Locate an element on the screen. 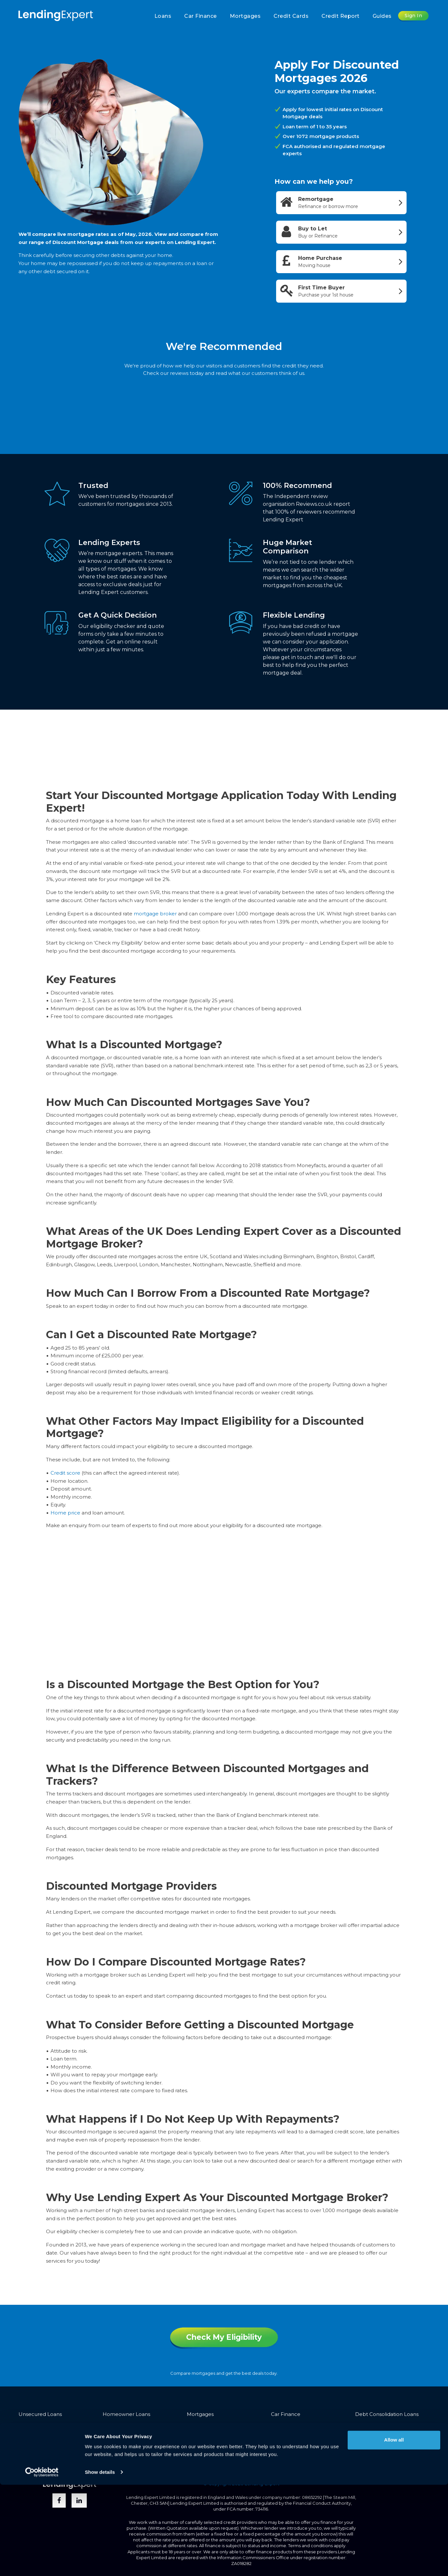  Loans is located at coordinates (163, 16).